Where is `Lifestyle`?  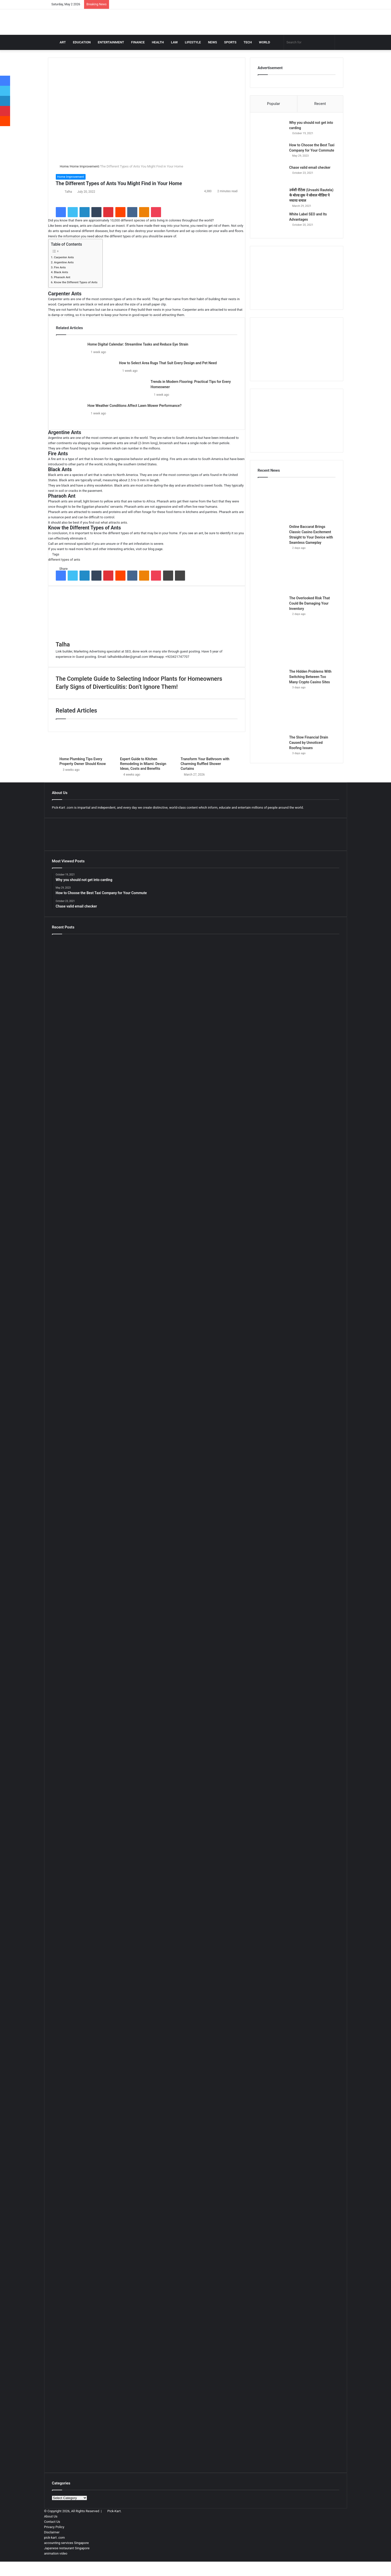 Lifestyle is located at coordinates (193, 42).